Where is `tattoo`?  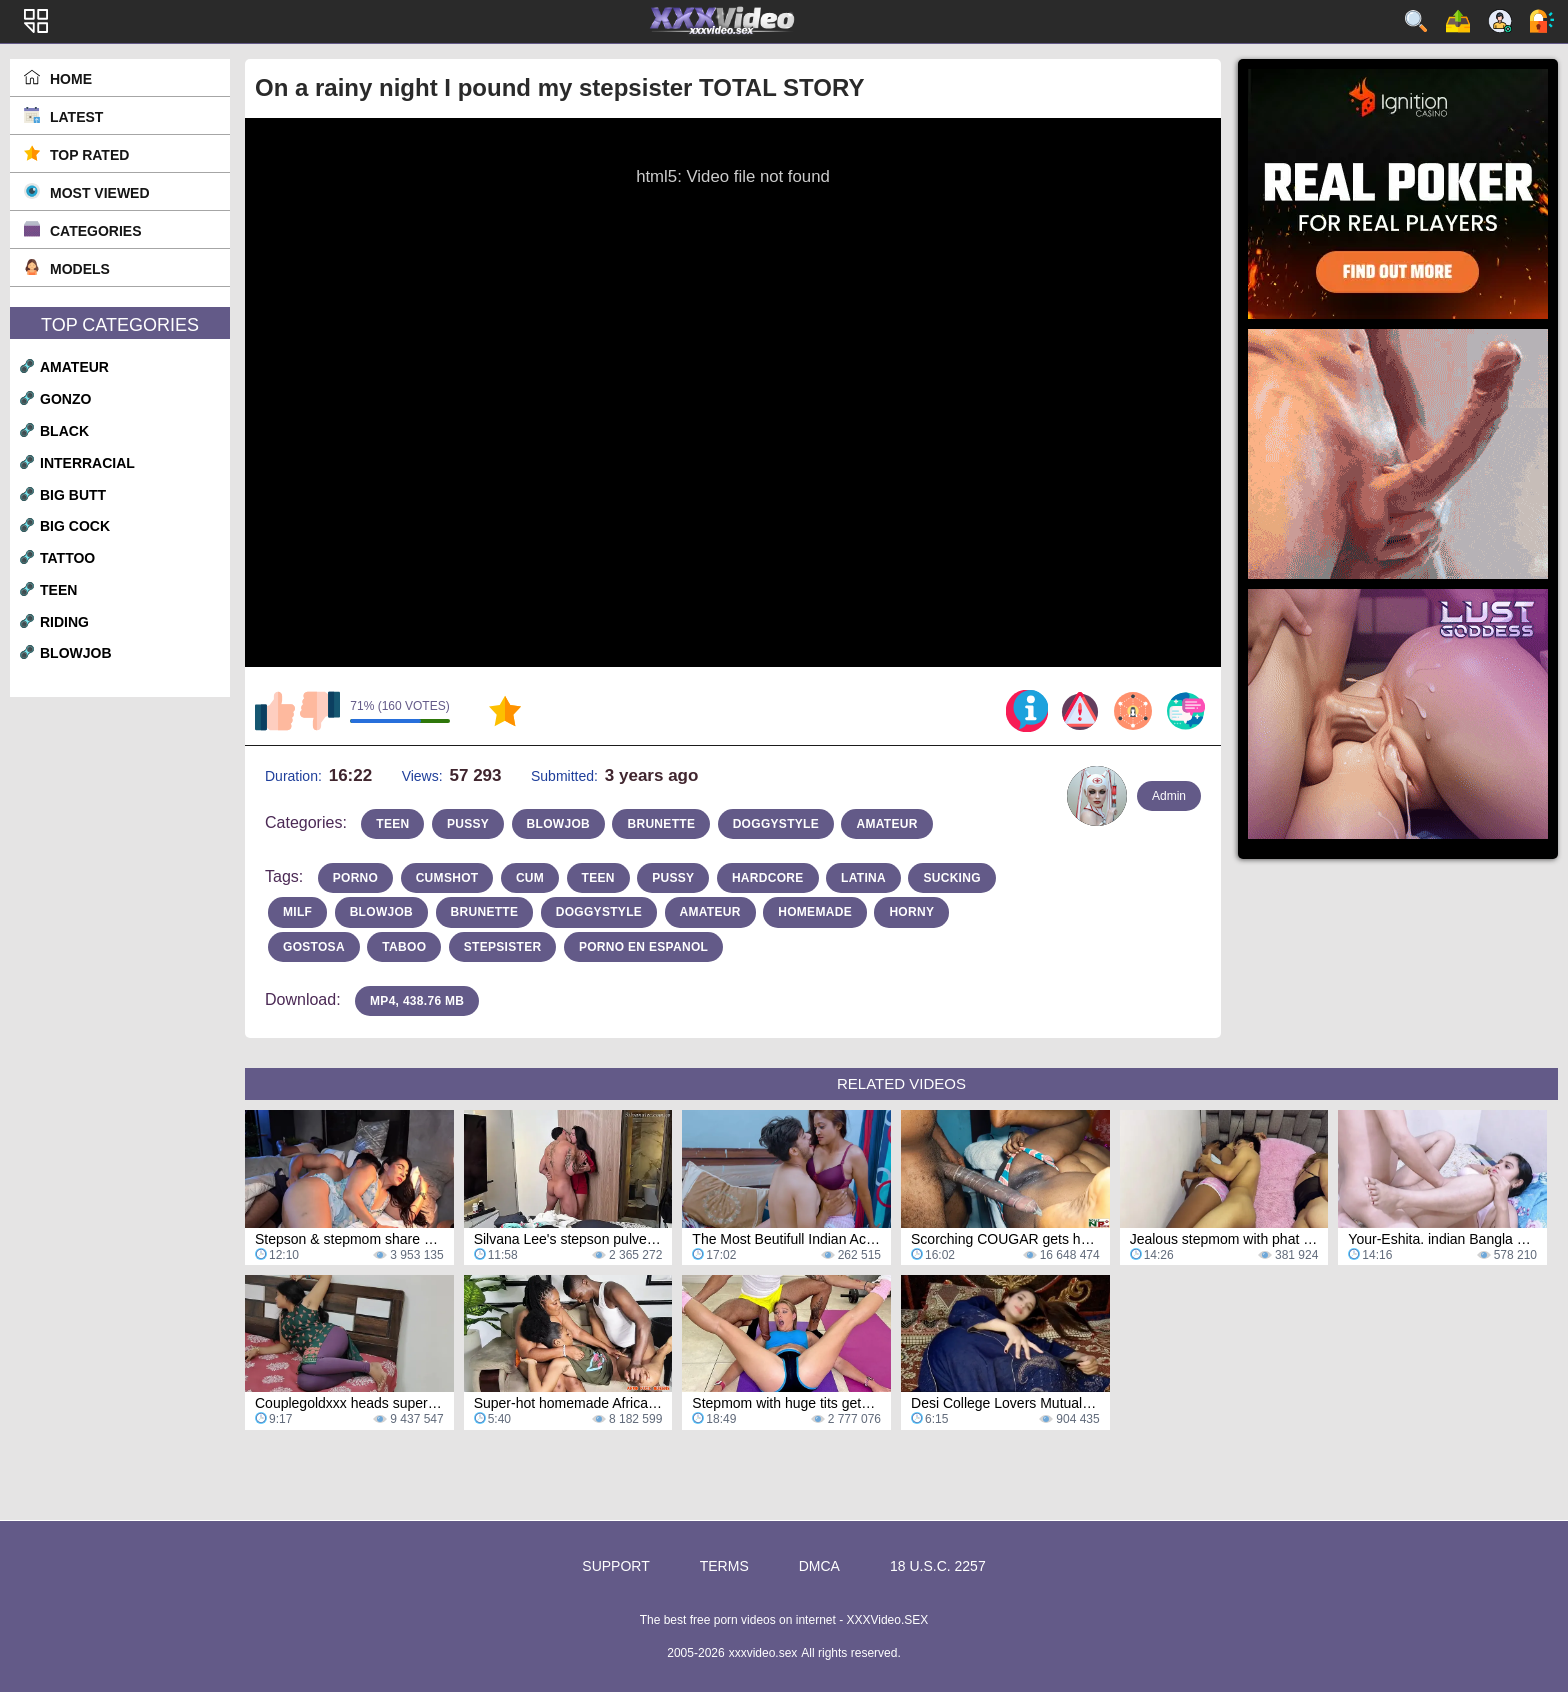
tattoo is located at coordinates (67, 558).